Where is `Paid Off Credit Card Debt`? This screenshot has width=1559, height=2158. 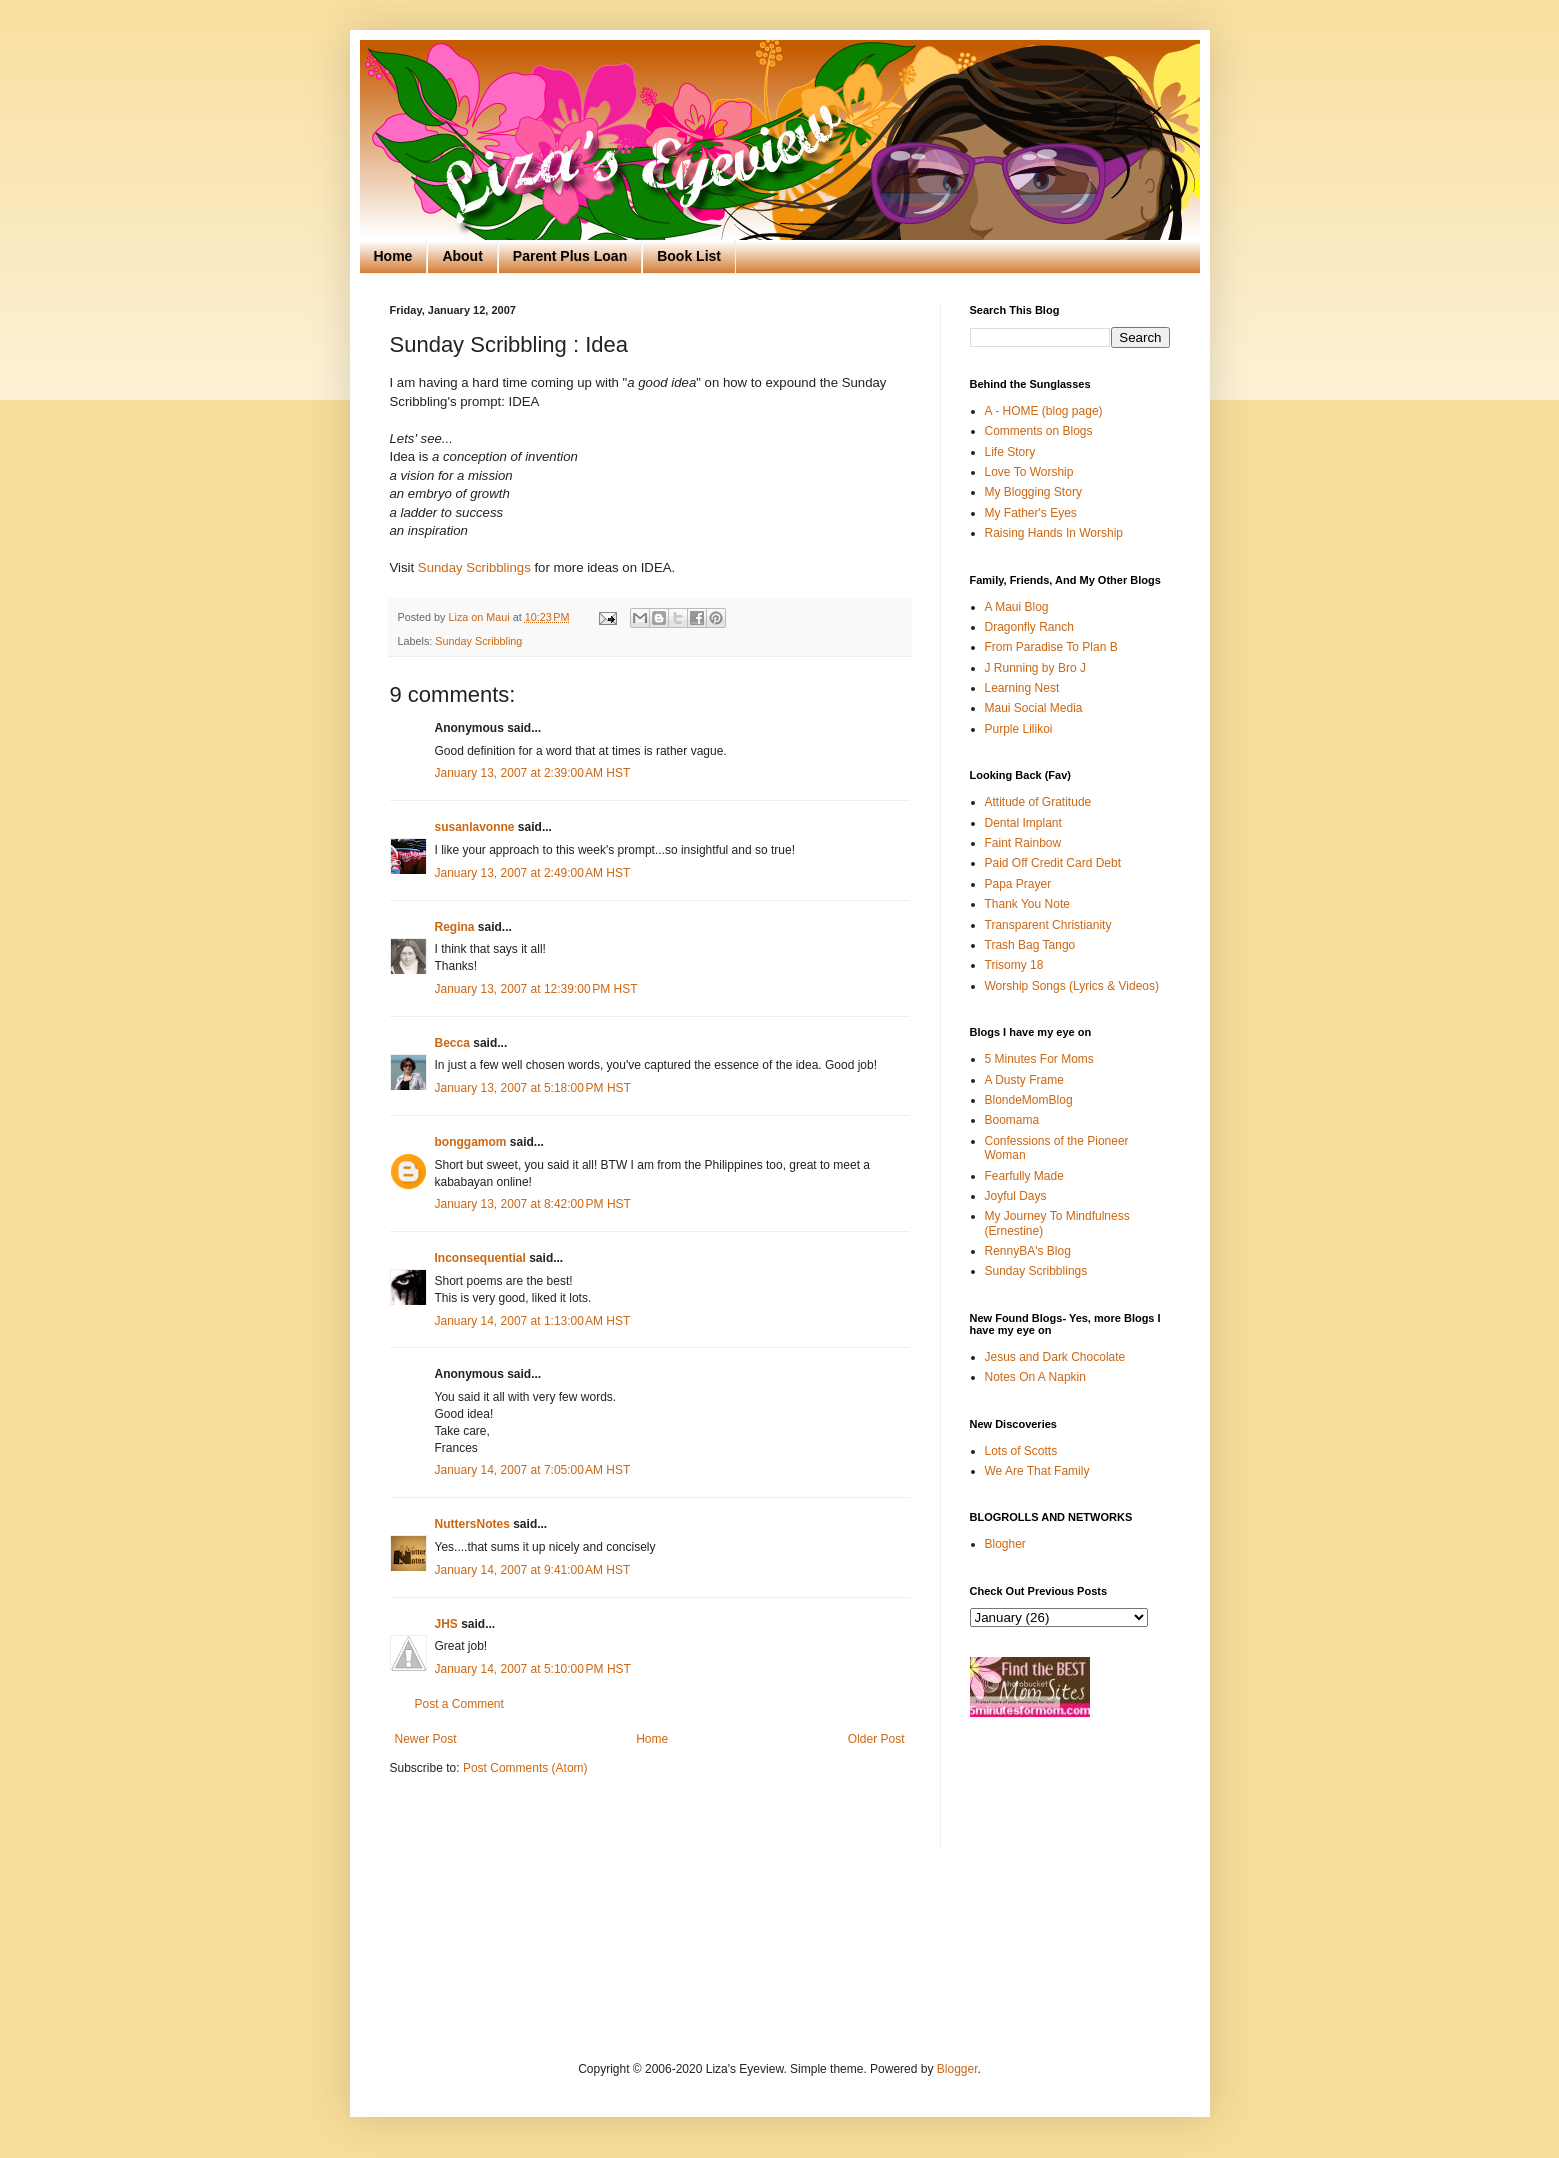 Paid Off Credit Card Debt is located at coordinates (1053, 863).